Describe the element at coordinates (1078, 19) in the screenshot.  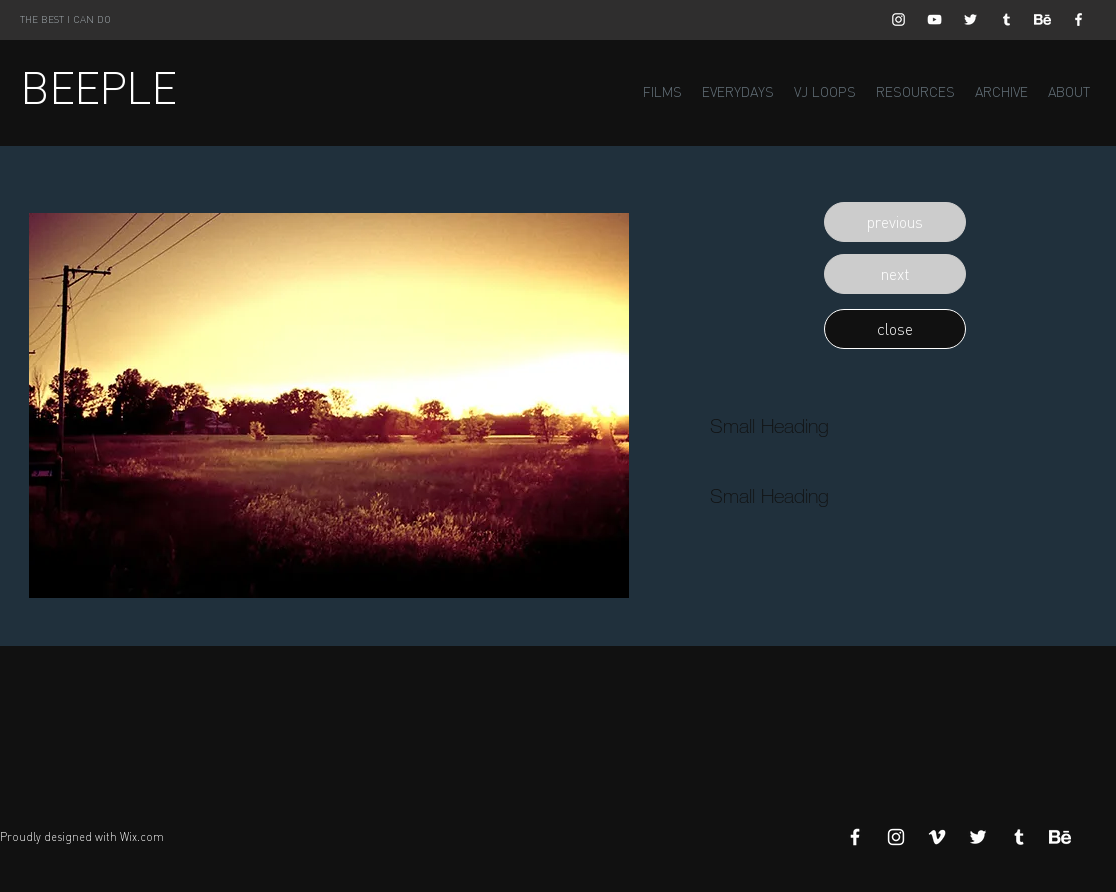
I see `[White Facebook Icon]` at that location.